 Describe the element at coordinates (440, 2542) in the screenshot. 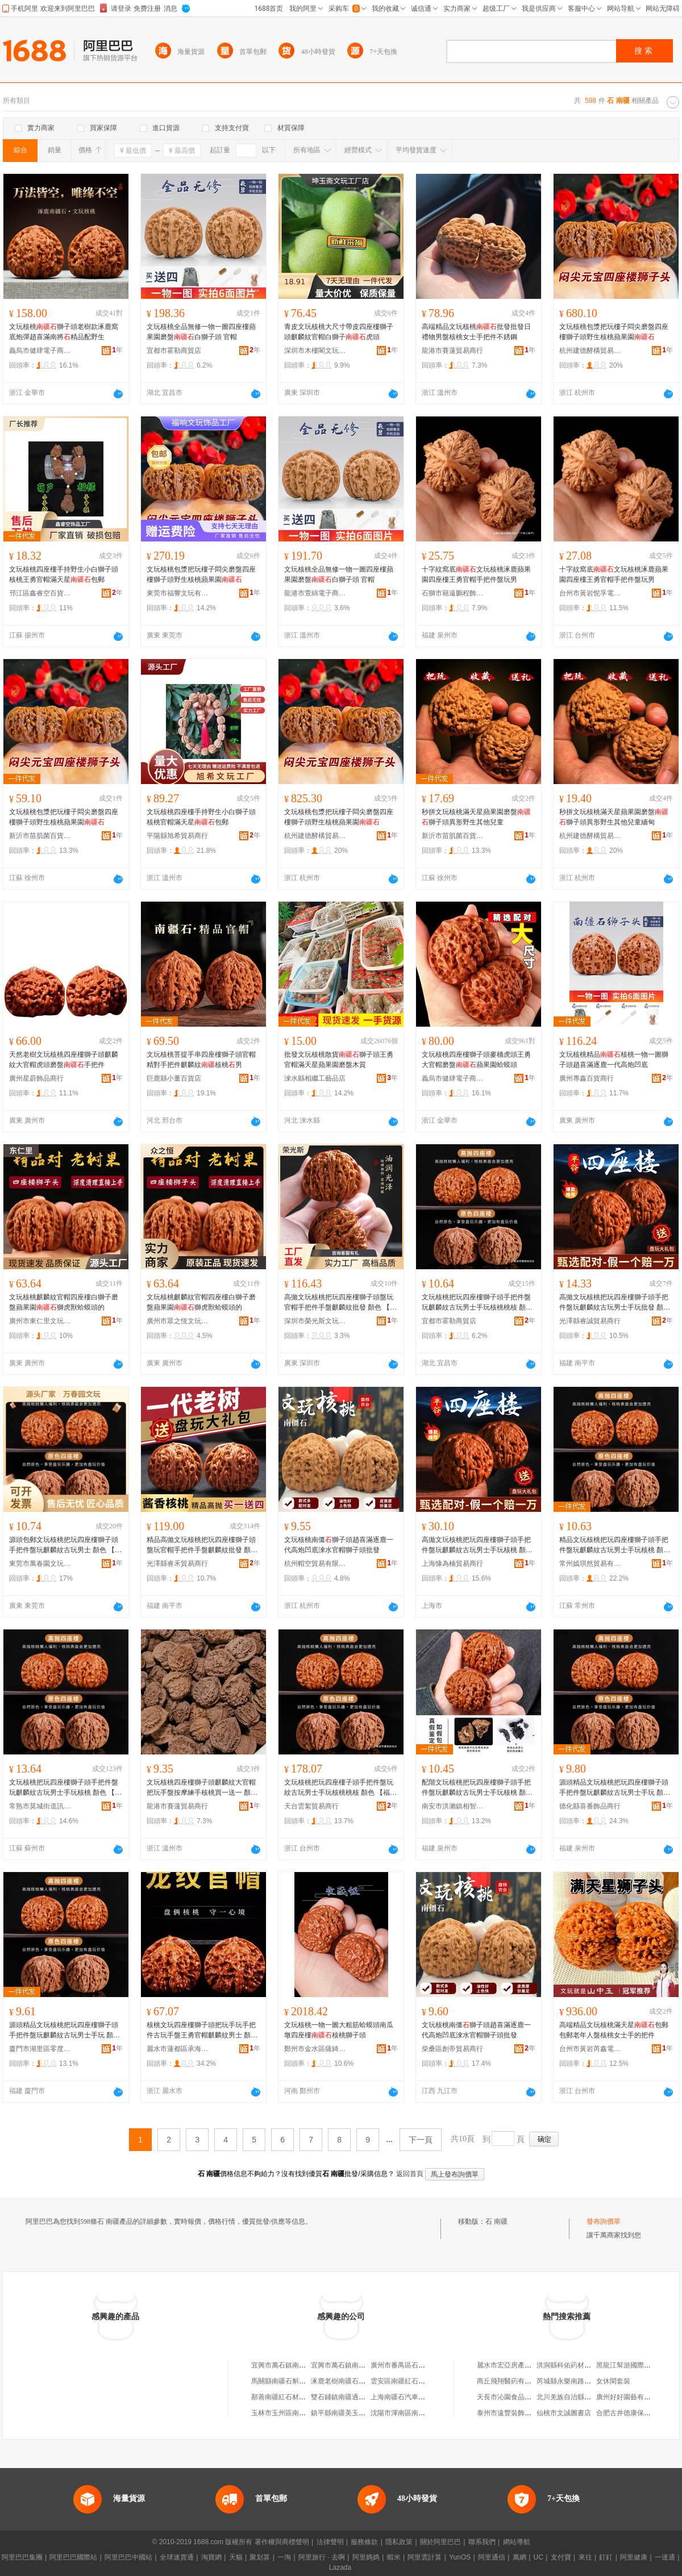

I see `關於阿里巴巴` at that location.